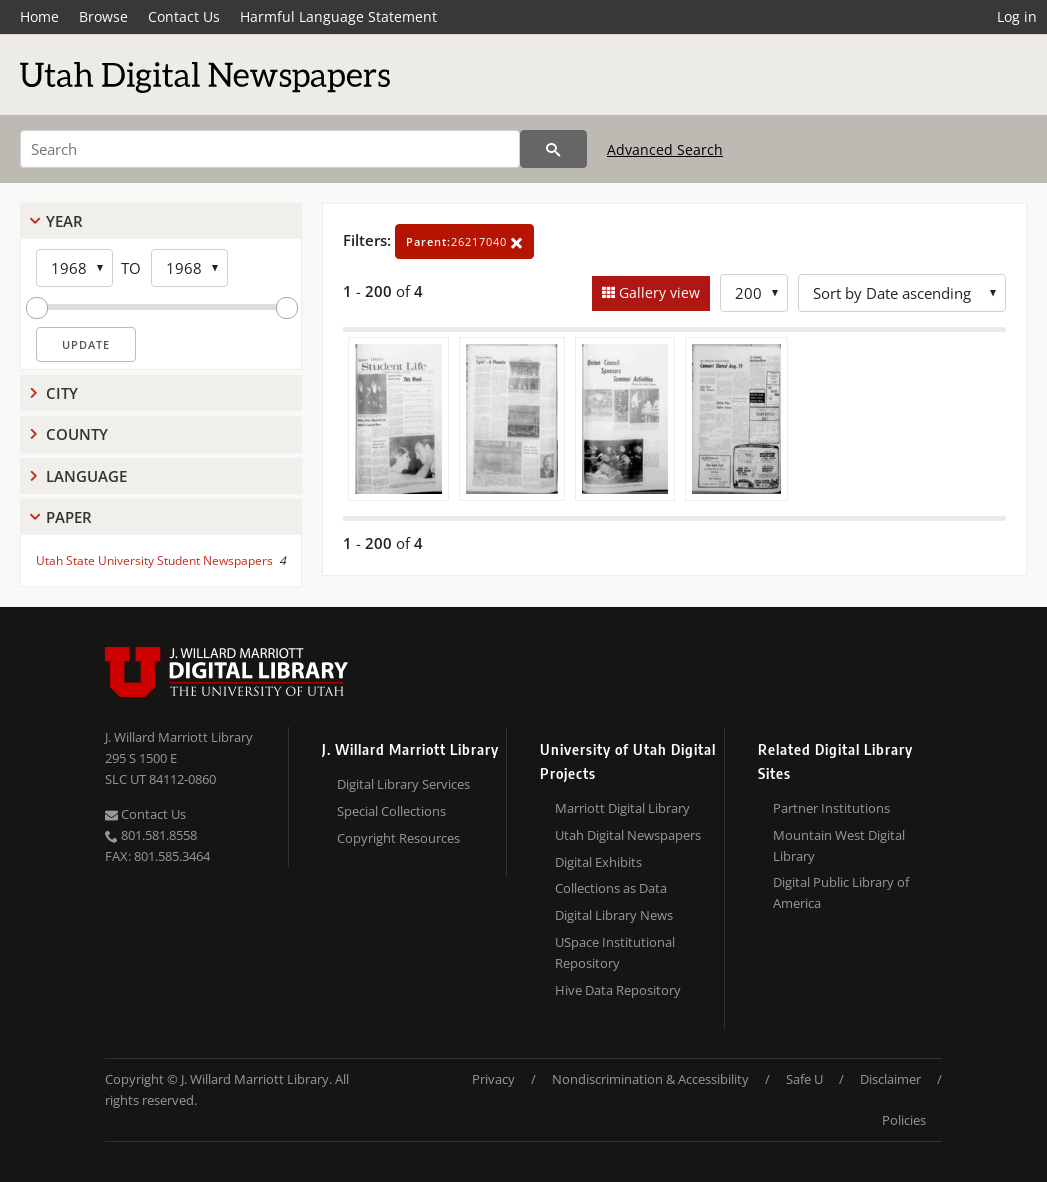 Image resolution: width=1047 pixels, height=1182 pixels. I want to click on Home, so click(39, 16).